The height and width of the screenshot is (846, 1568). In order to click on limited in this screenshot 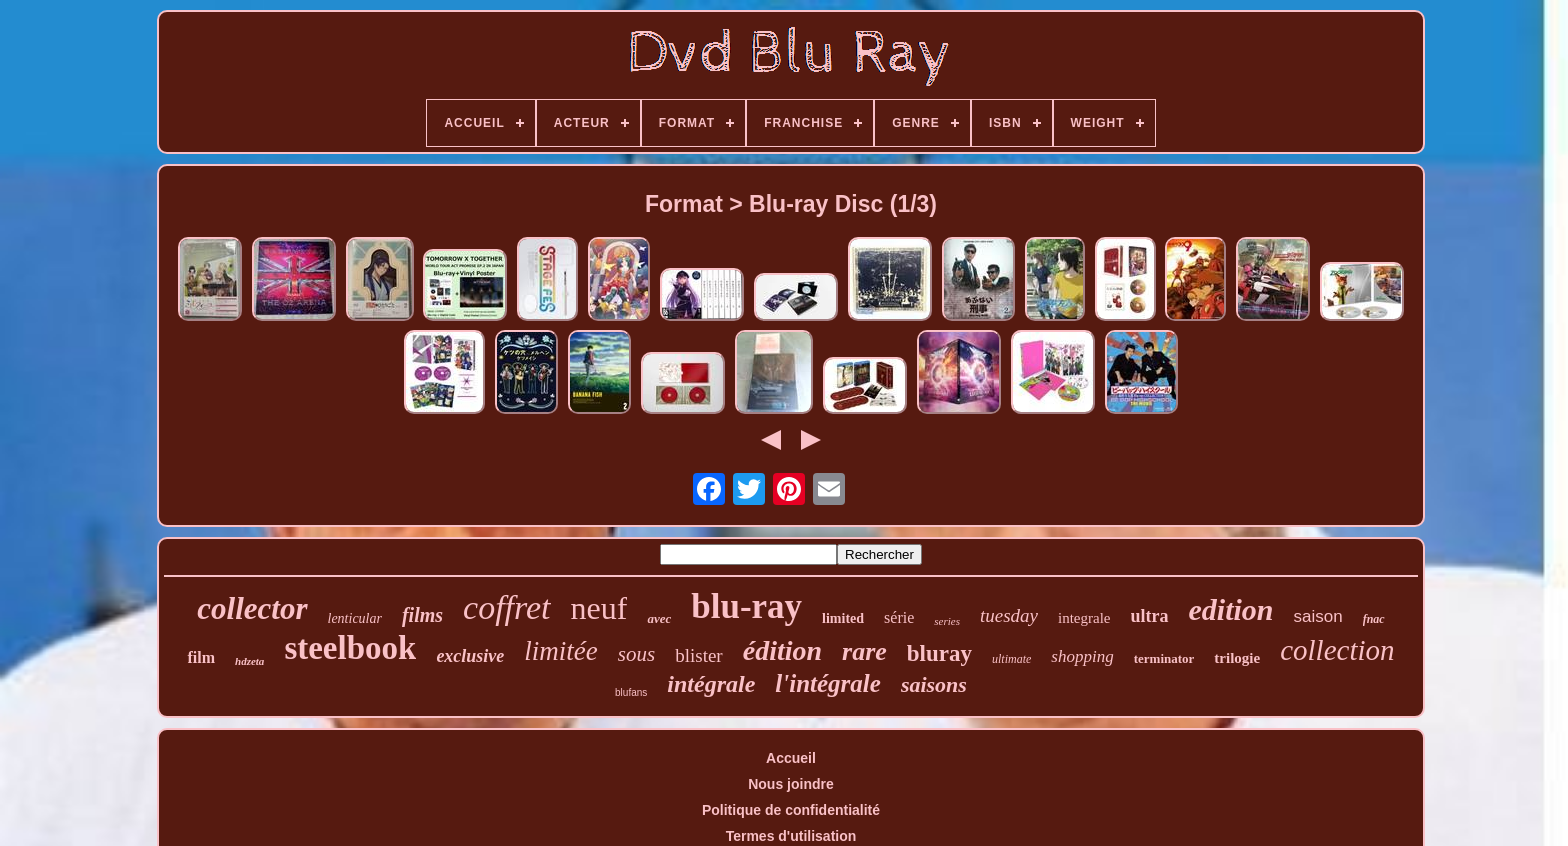, I will do `click(843, 618)`.